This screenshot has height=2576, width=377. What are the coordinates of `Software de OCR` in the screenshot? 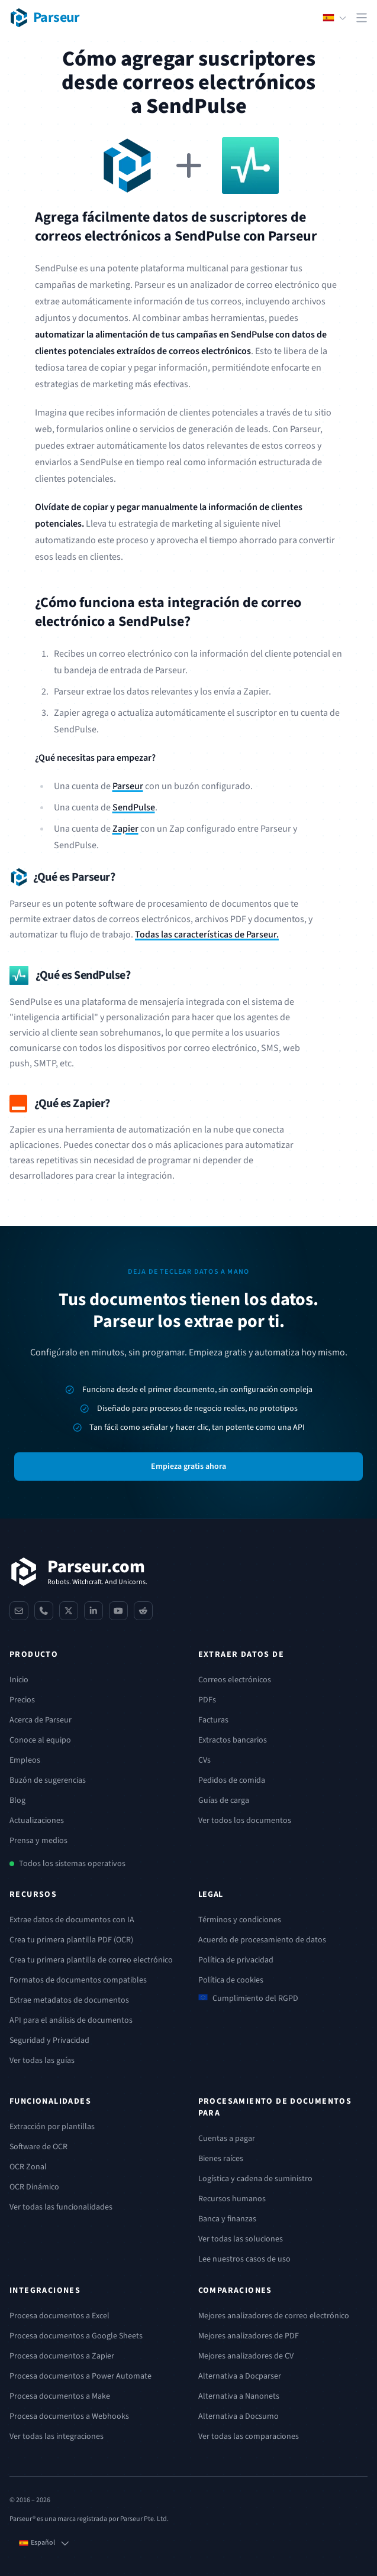 It's located at (38, 2147).